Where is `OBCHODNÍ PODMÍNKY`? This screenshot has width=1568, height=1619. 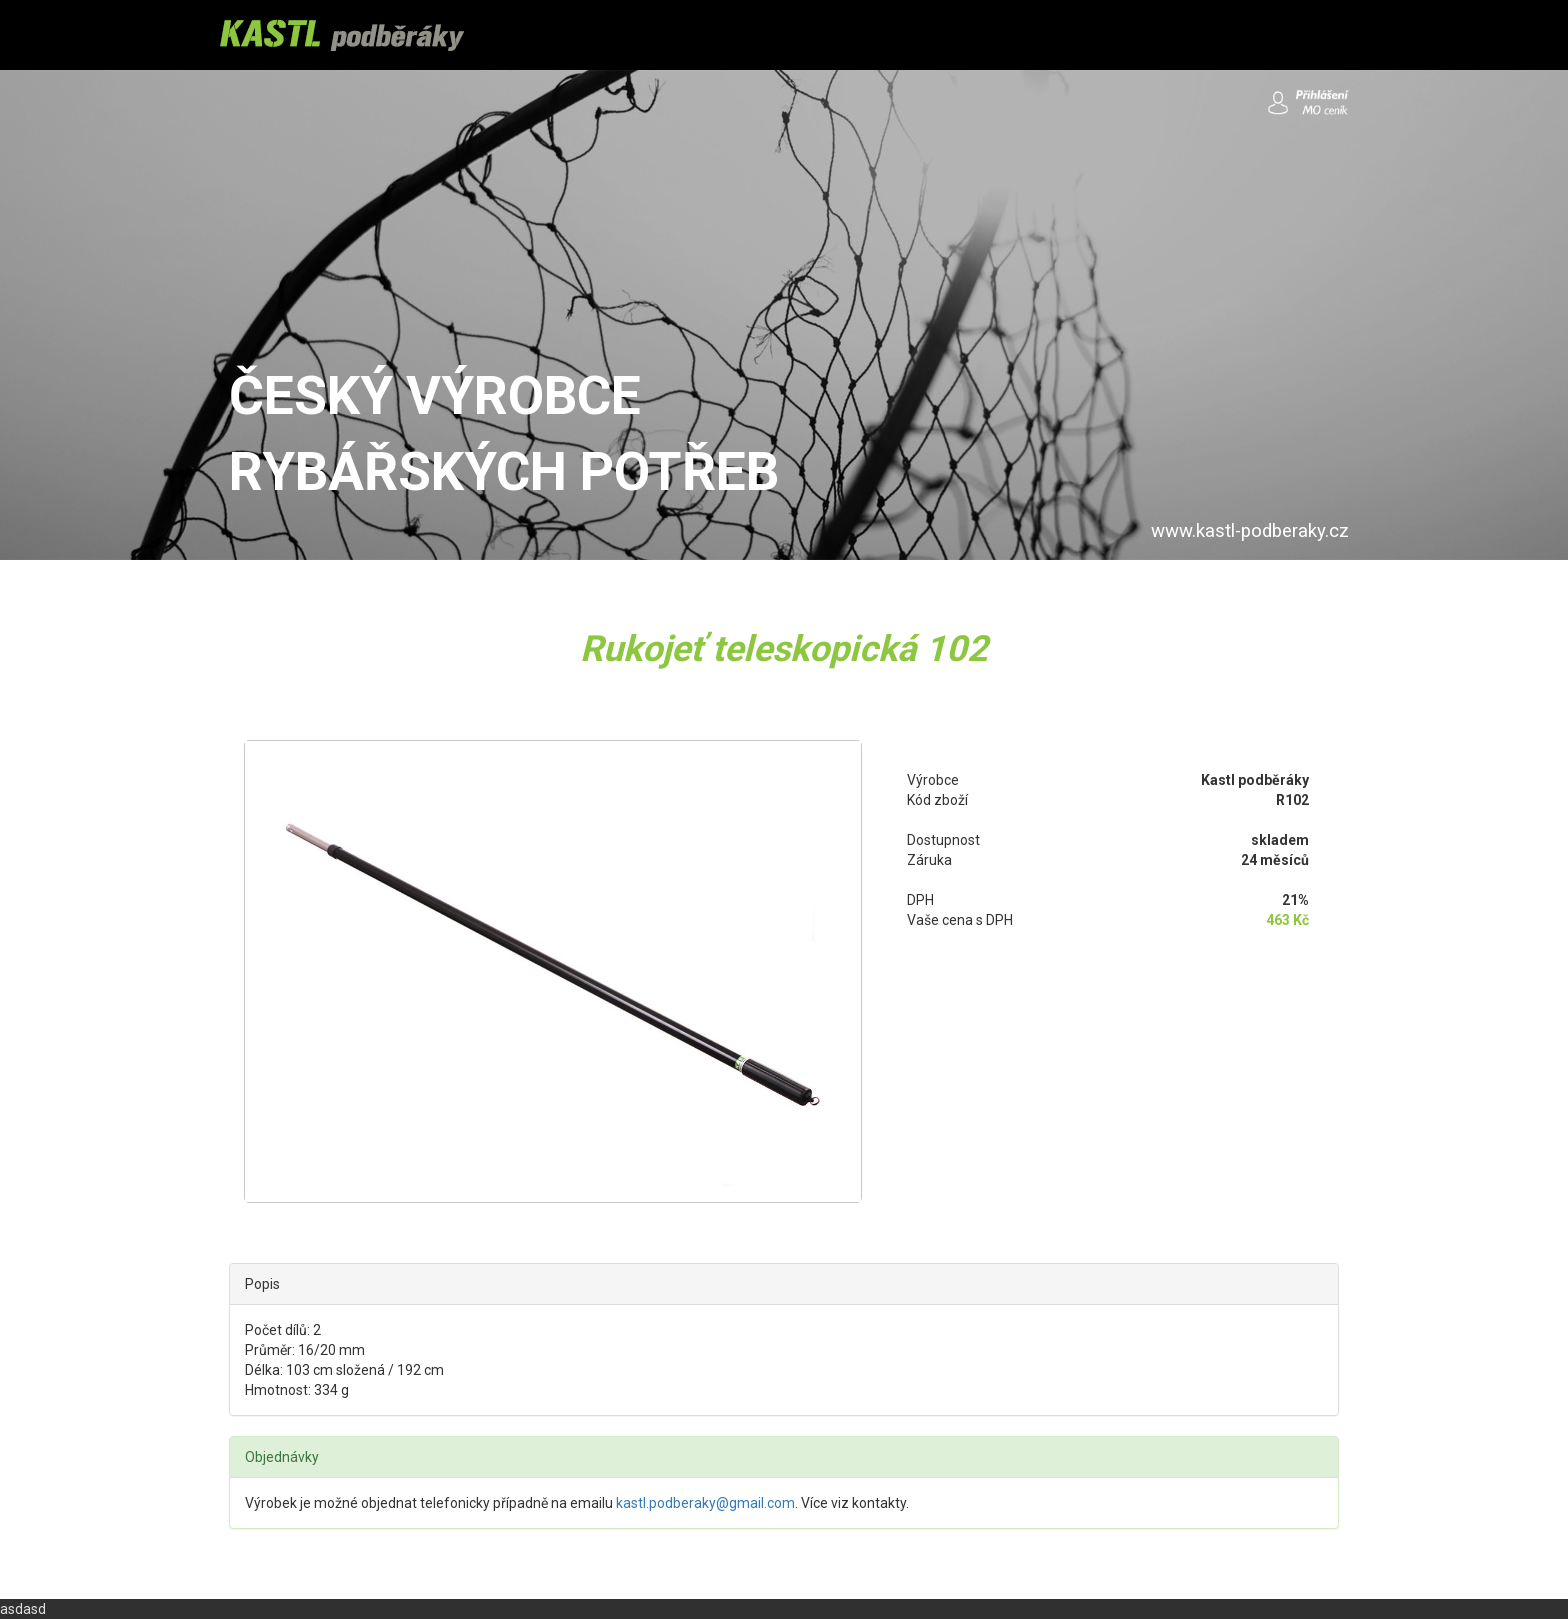
OBCHODNÍ PODMÍNKY is located at coordinates (842, 35).